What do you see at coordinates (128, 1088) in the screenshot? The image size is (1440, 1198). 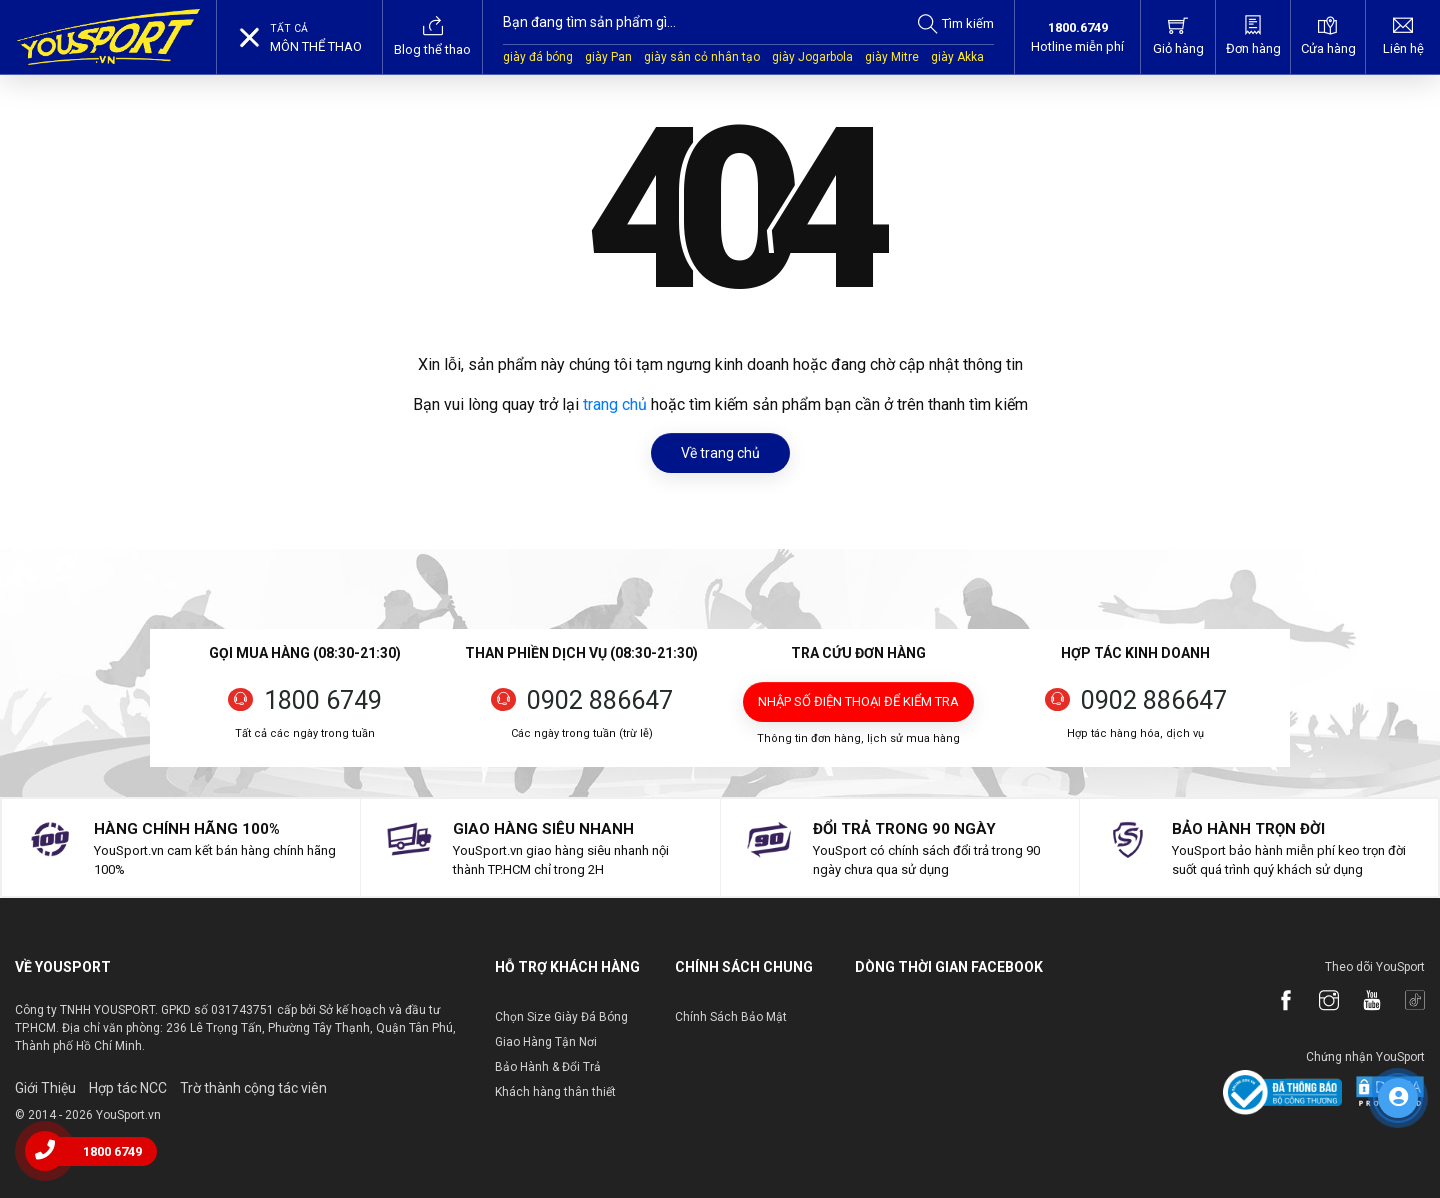 I see `Hợp tác NCC` at bounding box center [128, 1088].